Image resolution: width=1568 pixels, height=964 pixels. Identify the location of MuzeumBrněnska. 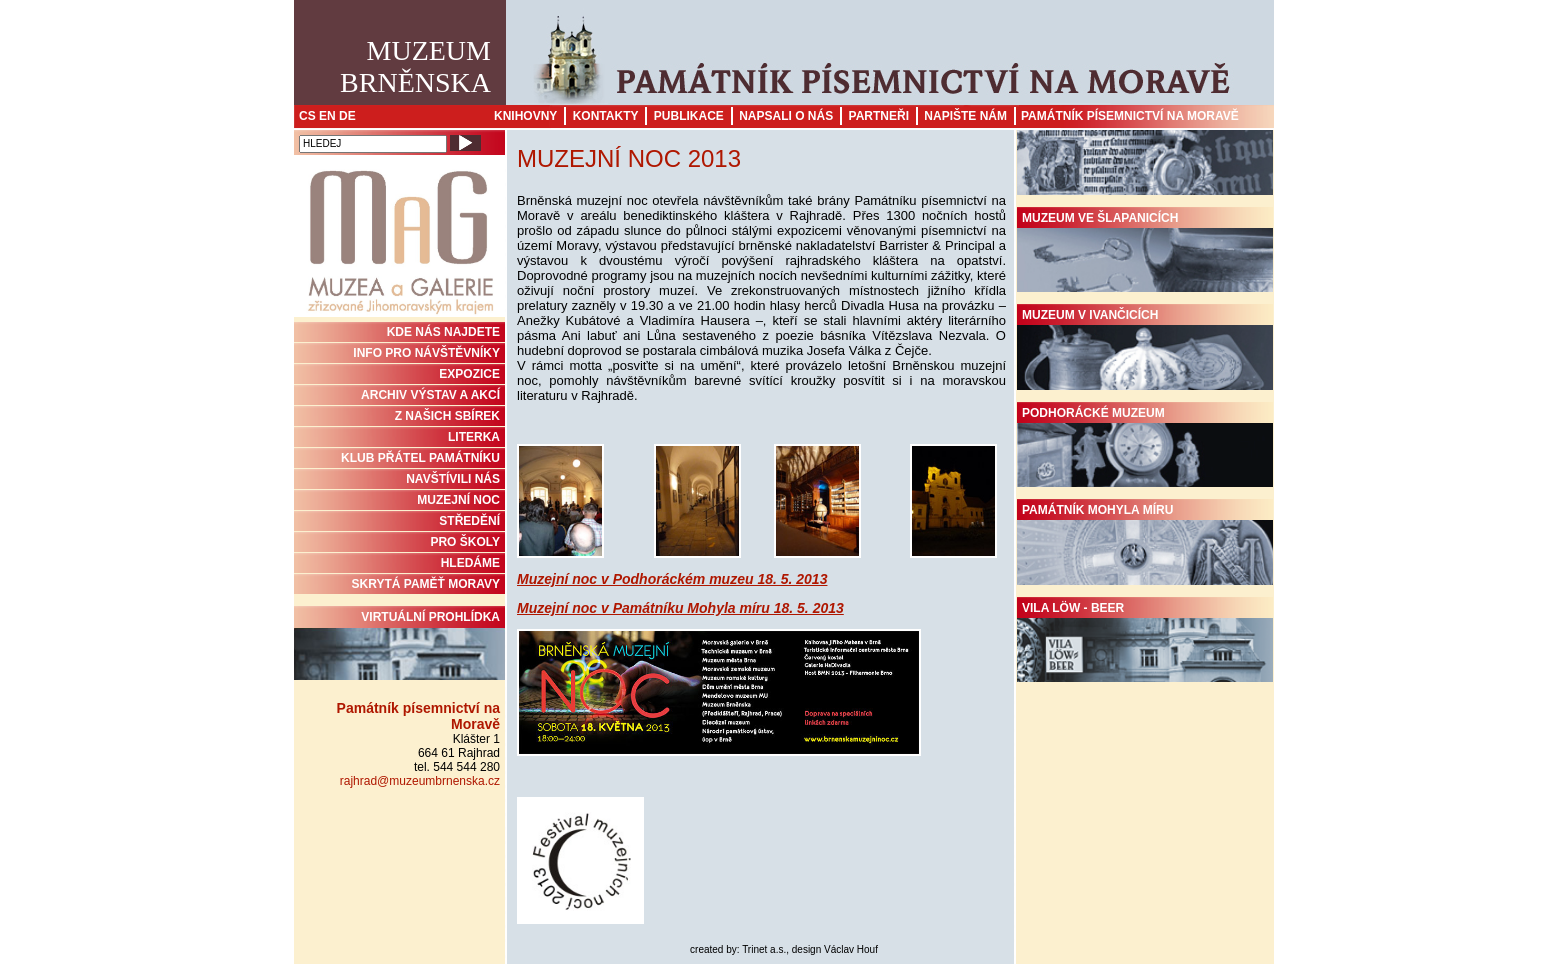
(415, 66).